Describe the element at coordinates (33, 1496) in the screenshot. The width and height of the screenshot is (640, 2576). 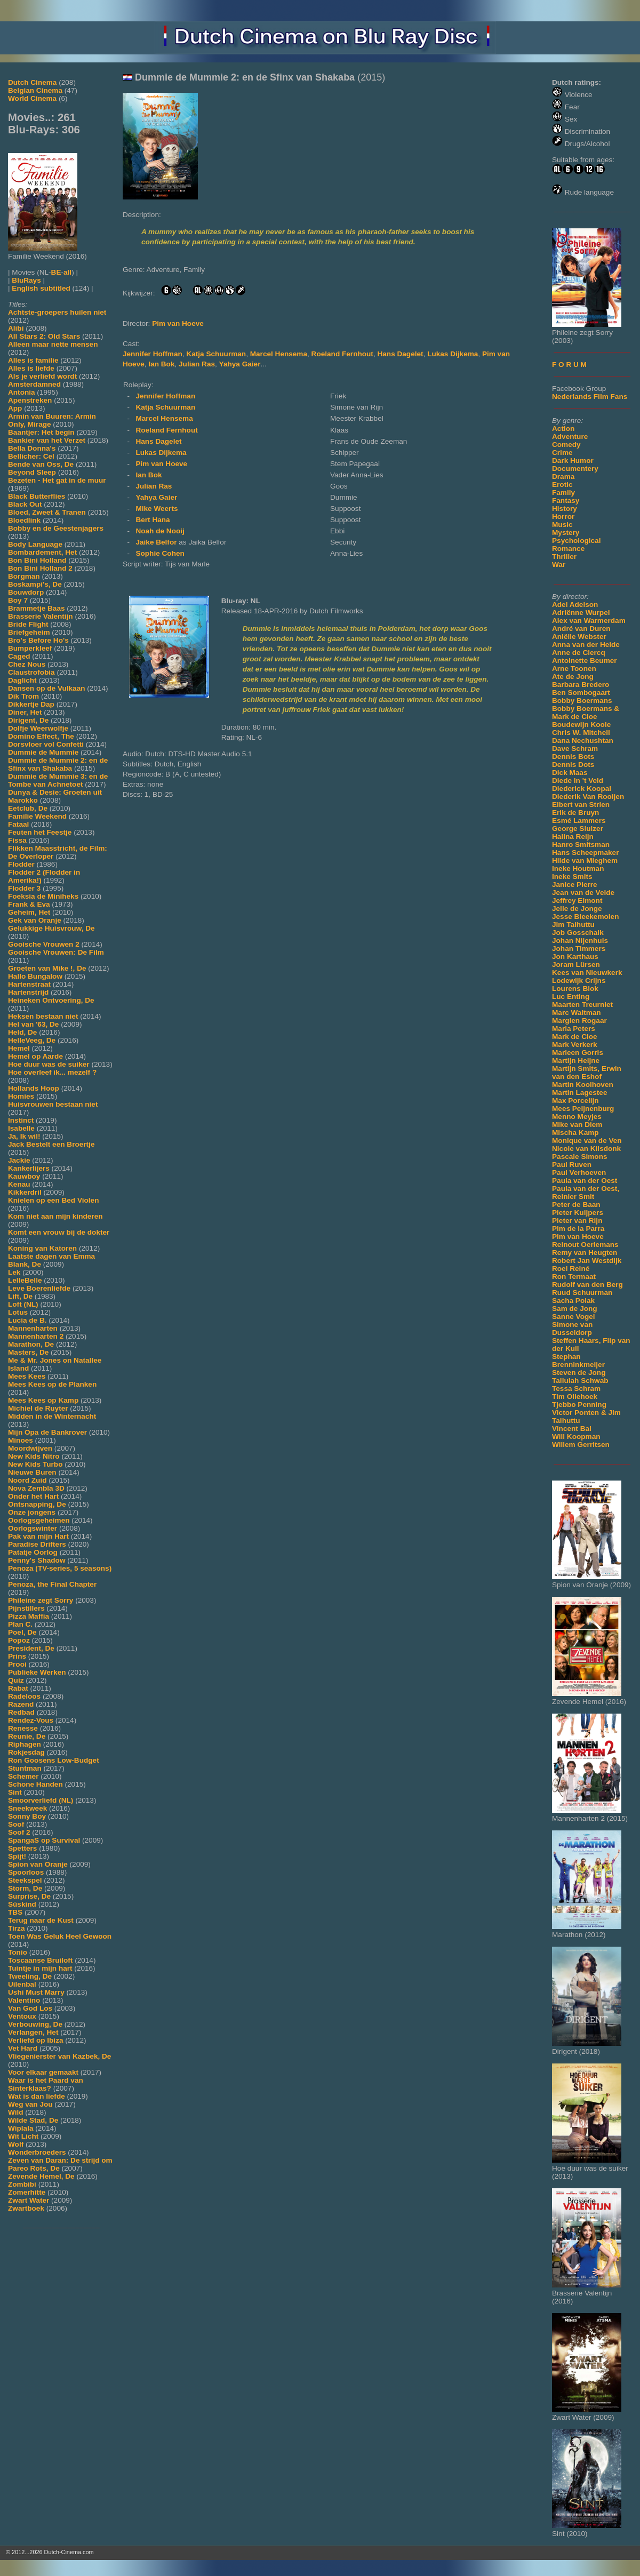
I see `Onder het Hart` at that location.